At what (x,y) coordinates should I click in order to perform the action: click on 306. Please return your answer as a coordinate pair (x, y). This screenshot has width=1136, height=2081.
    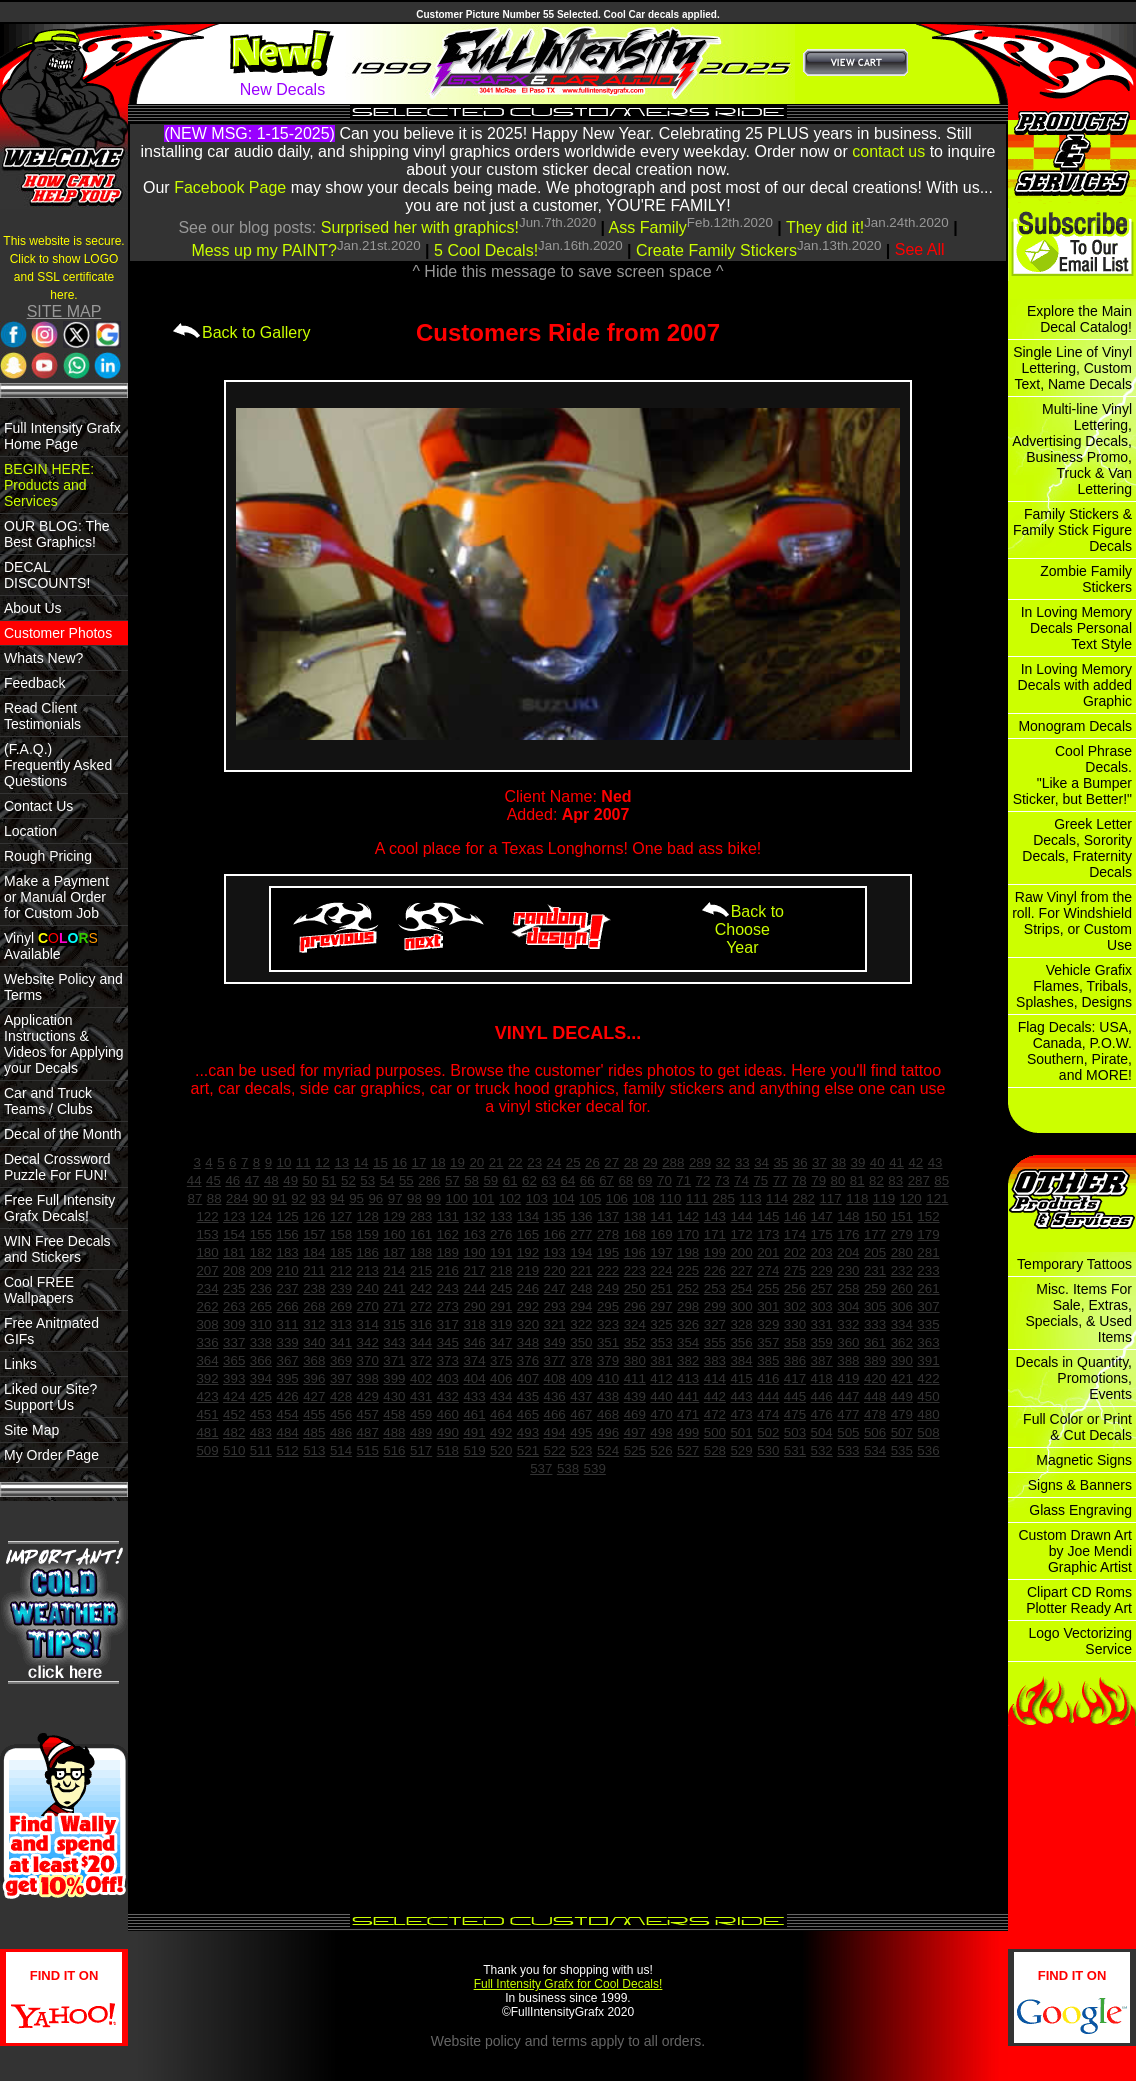
    Looking at the image, I should click on (902, 1306).